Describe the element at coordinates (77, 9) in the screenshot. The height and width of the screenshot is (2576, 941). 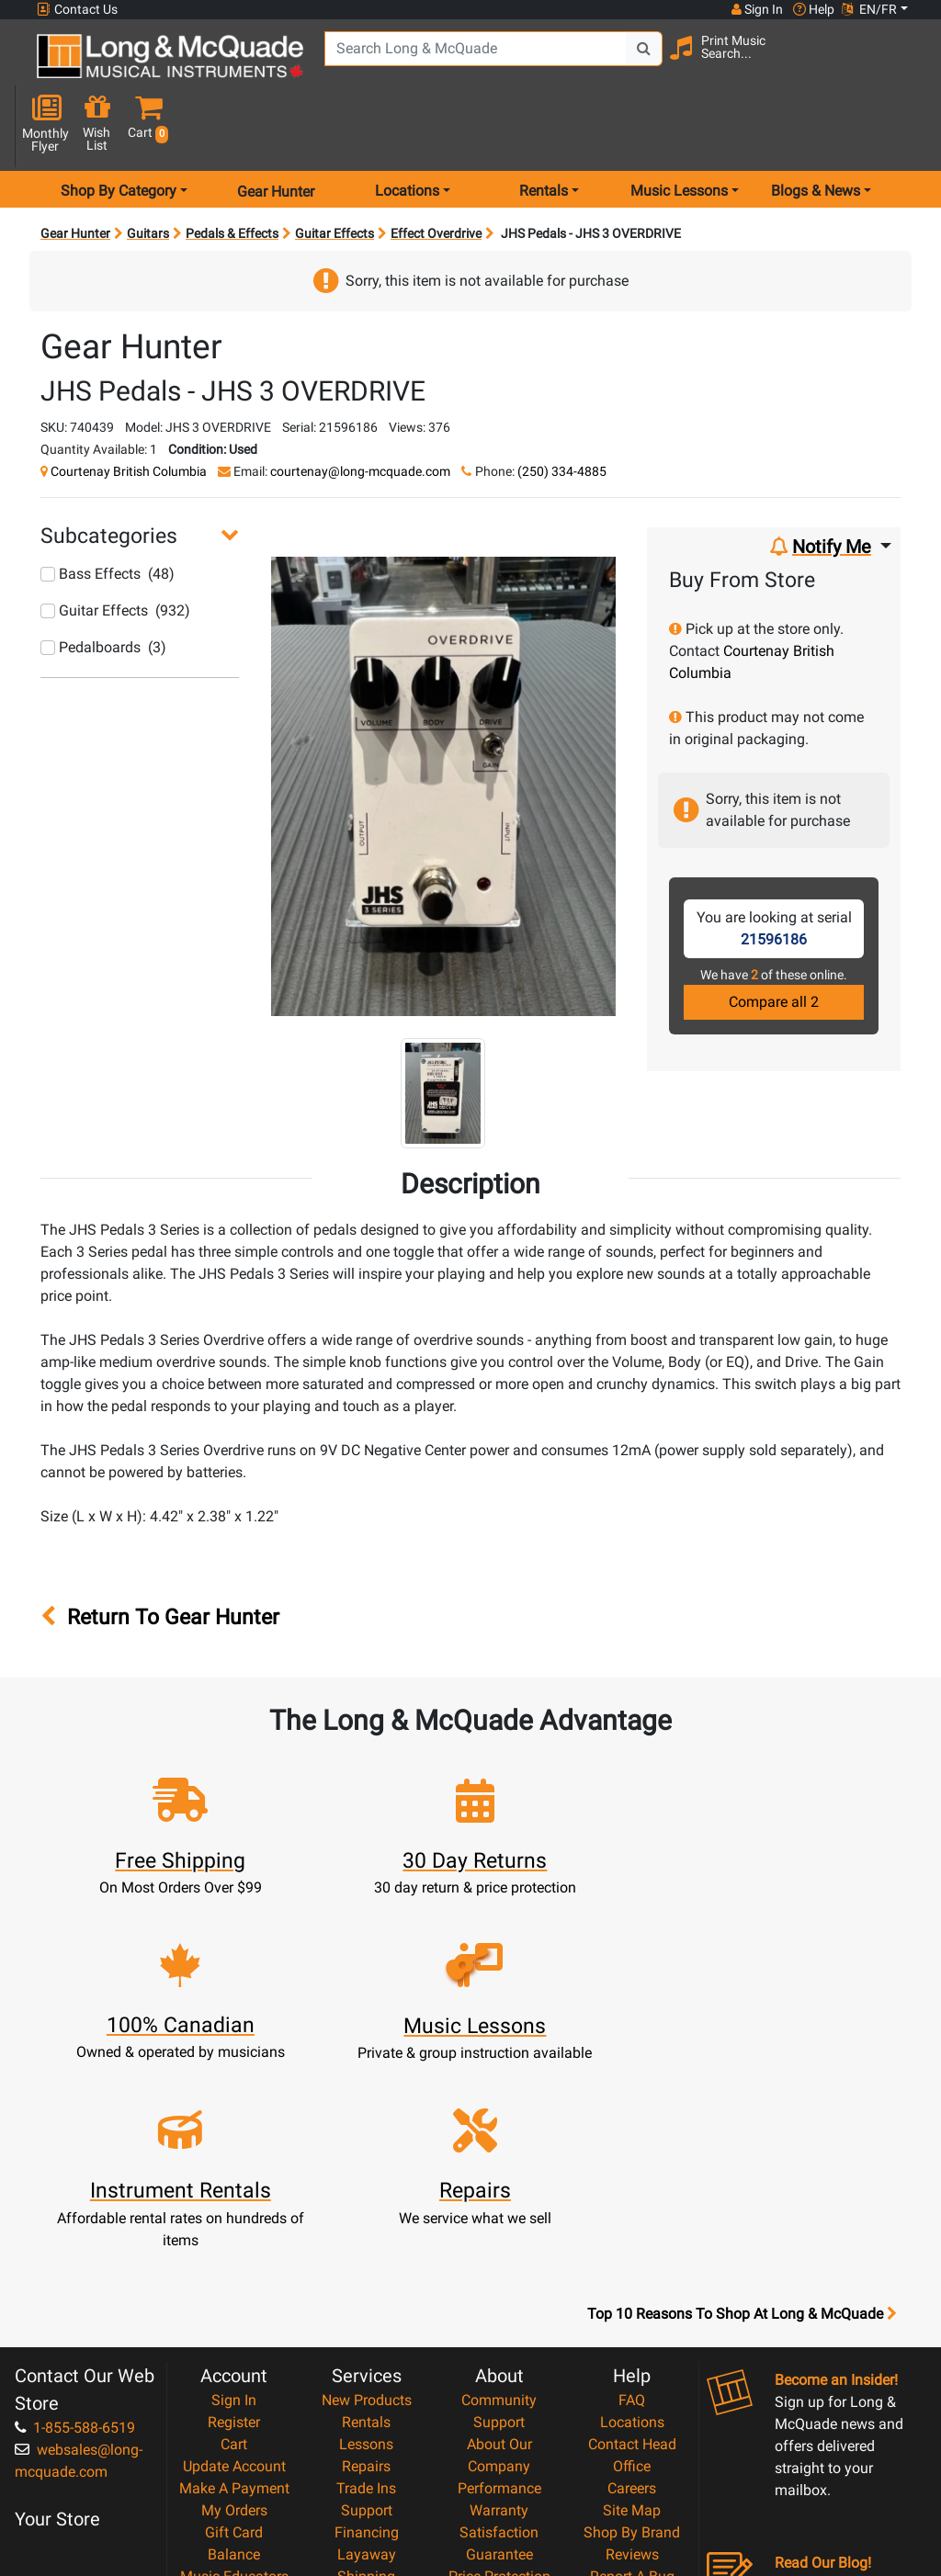
I see `Contact Us` at that location.